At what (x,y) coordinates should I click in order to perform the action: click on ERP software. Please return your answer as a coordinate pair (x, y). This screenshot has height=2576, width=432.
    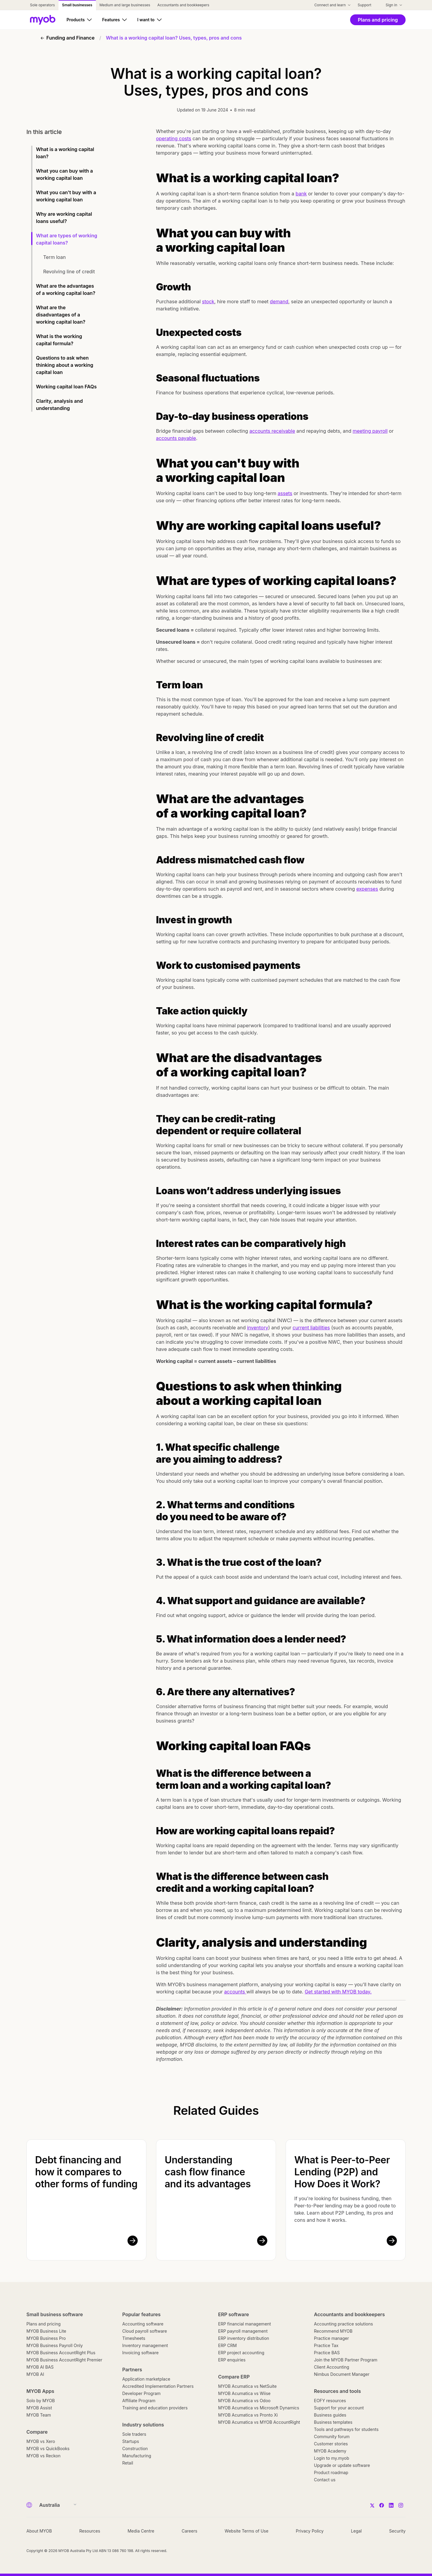
    Looking at the image, I should click on (233, 2314).